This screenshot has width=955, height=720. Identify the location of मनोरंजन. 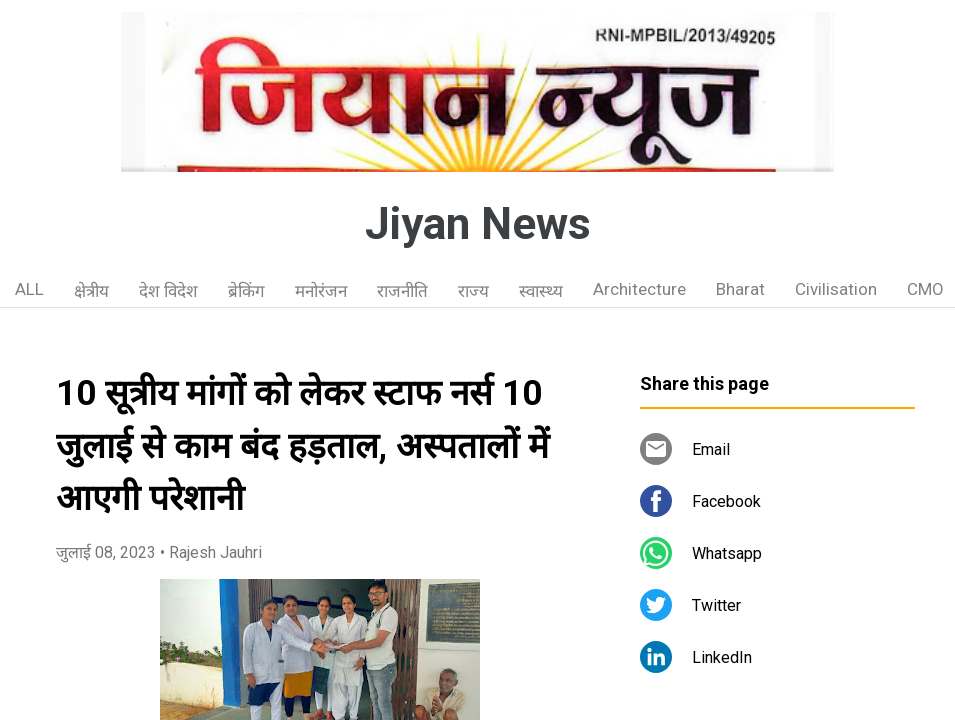
(321, 291).